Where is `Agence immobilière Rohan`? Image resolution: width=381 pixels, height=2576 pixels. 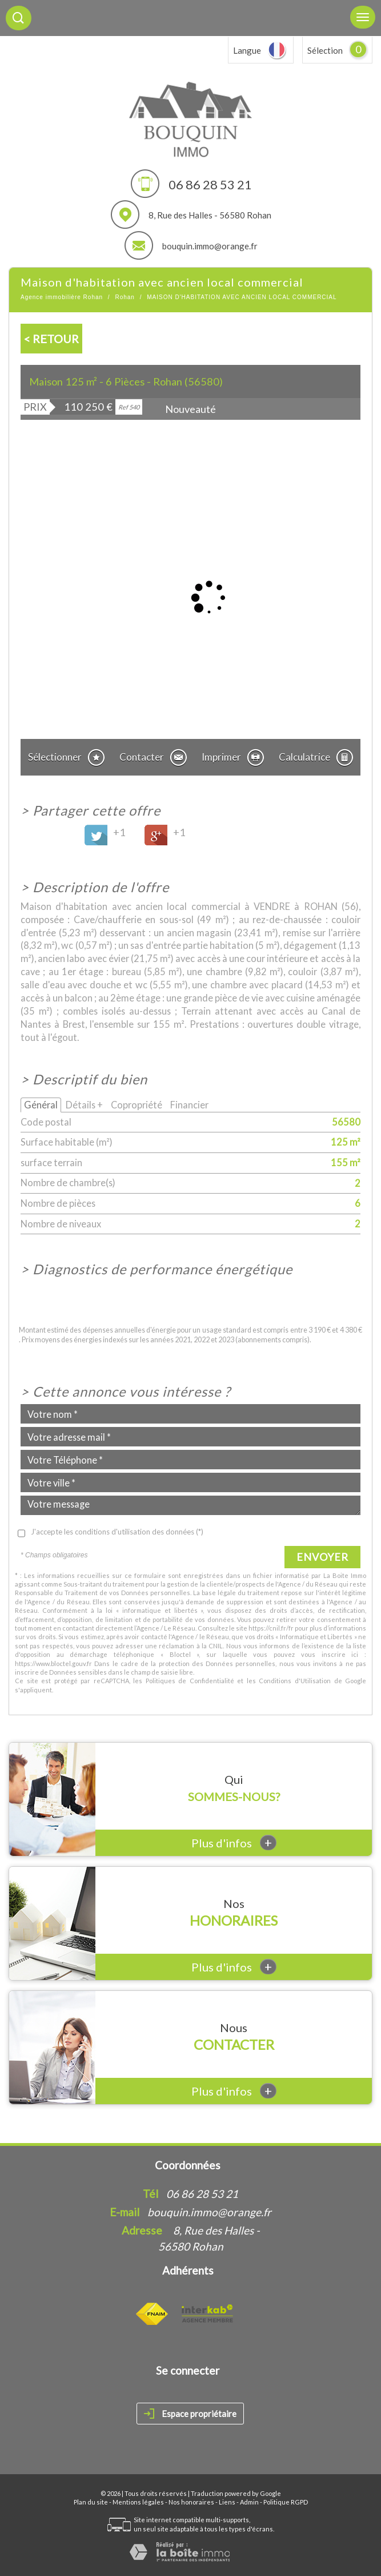
Agence immobilière Rohan is located at coordinates (62, 297).